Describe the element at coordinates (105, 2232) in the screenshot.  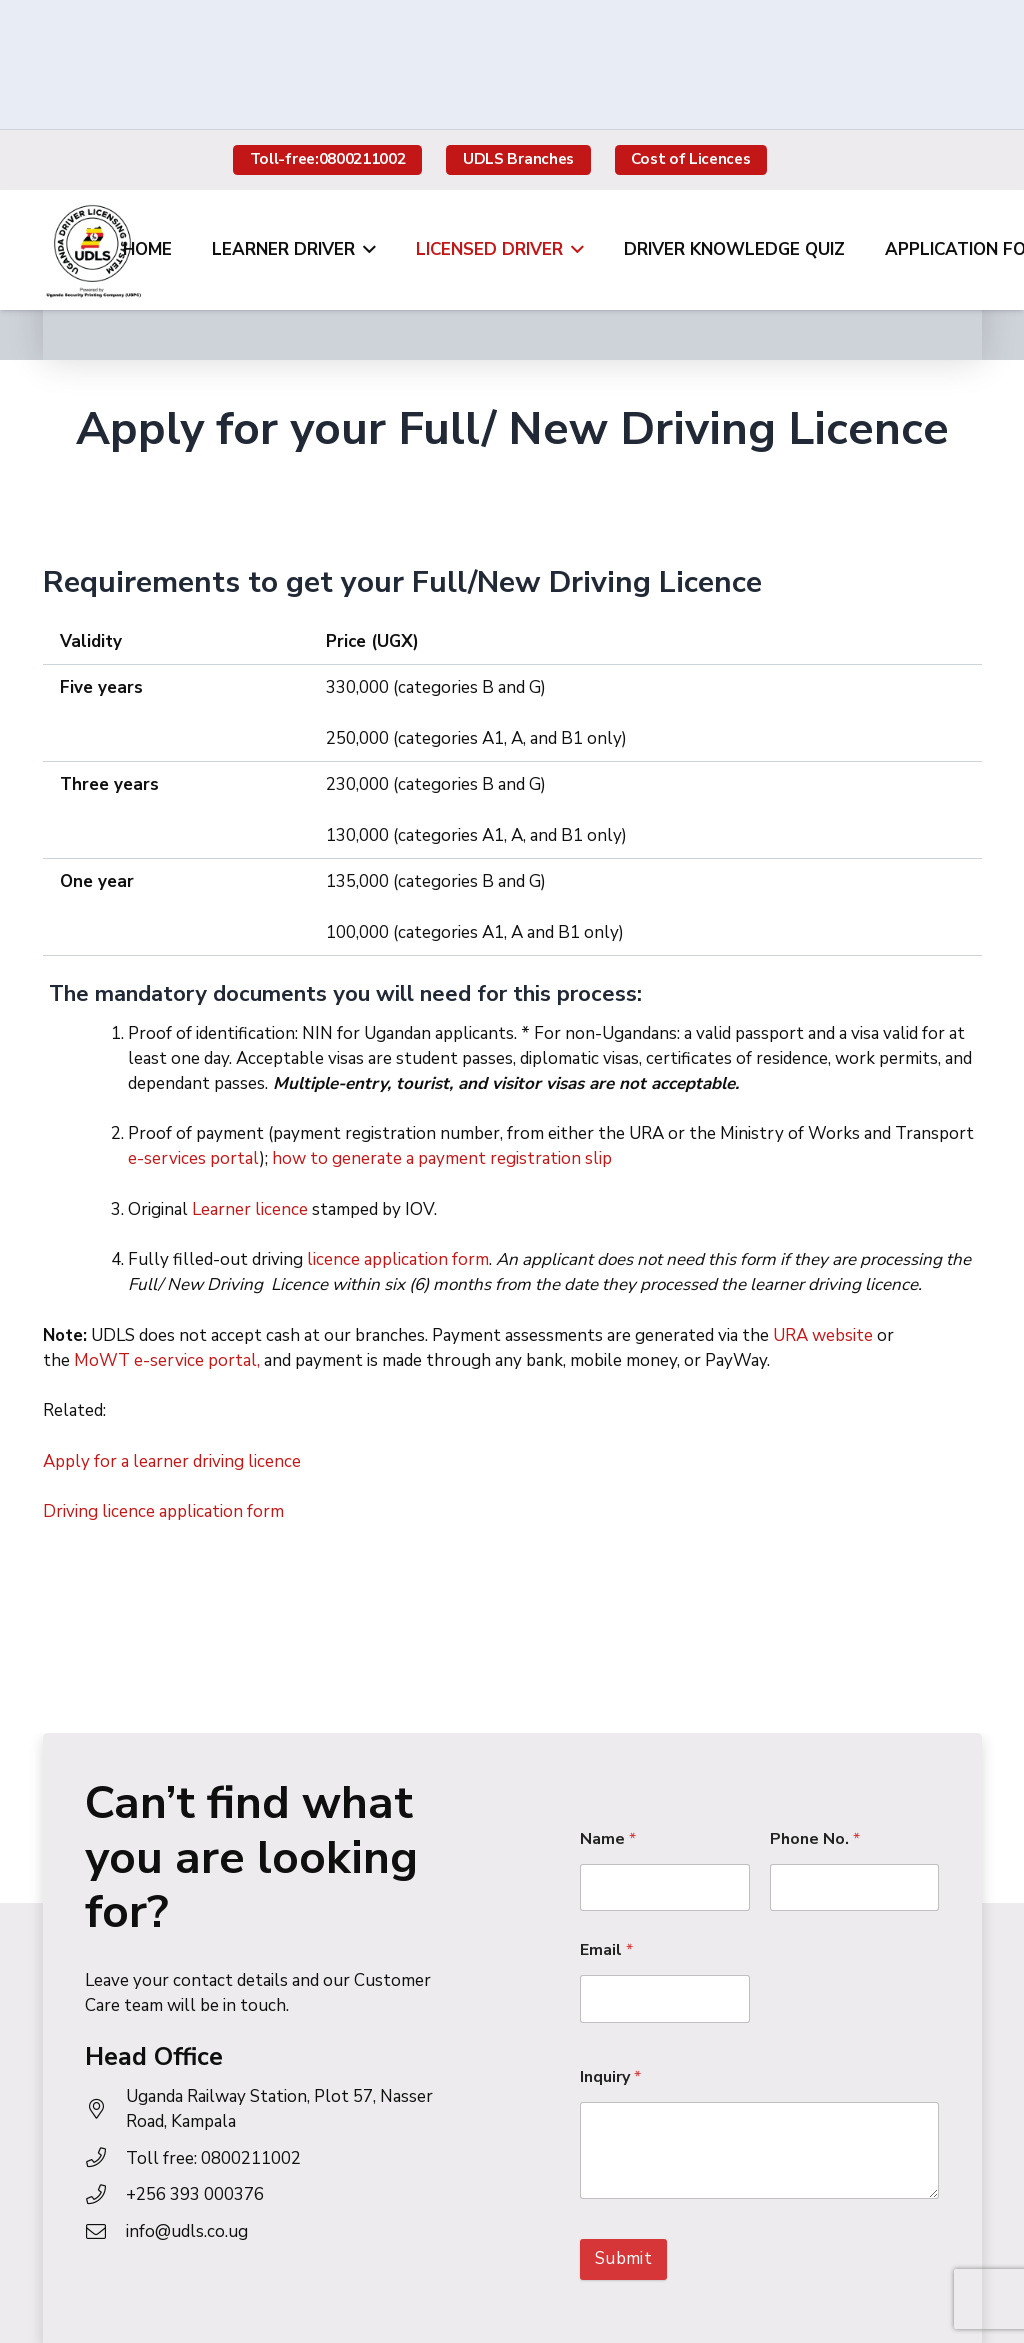
I see `[info@udls.co.ug]` at that location.